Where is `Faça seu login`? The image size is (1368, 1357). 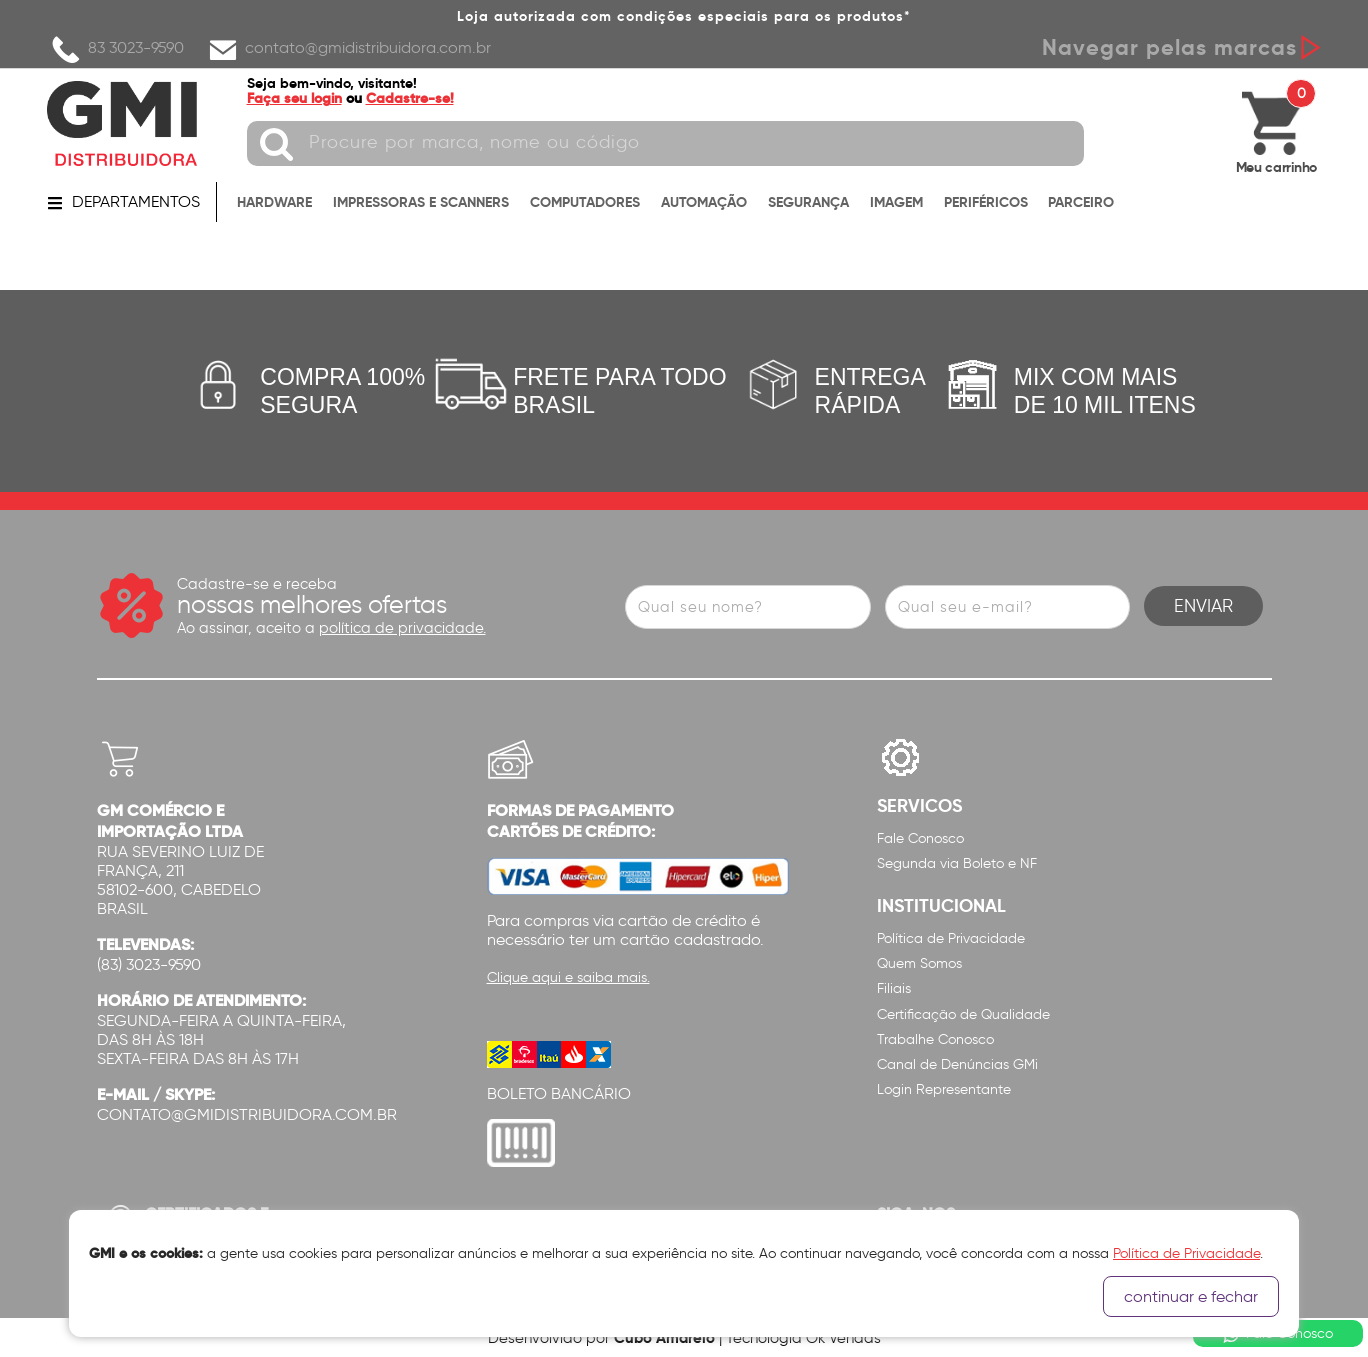
Faça seu login is located at coordinates (294, 98).